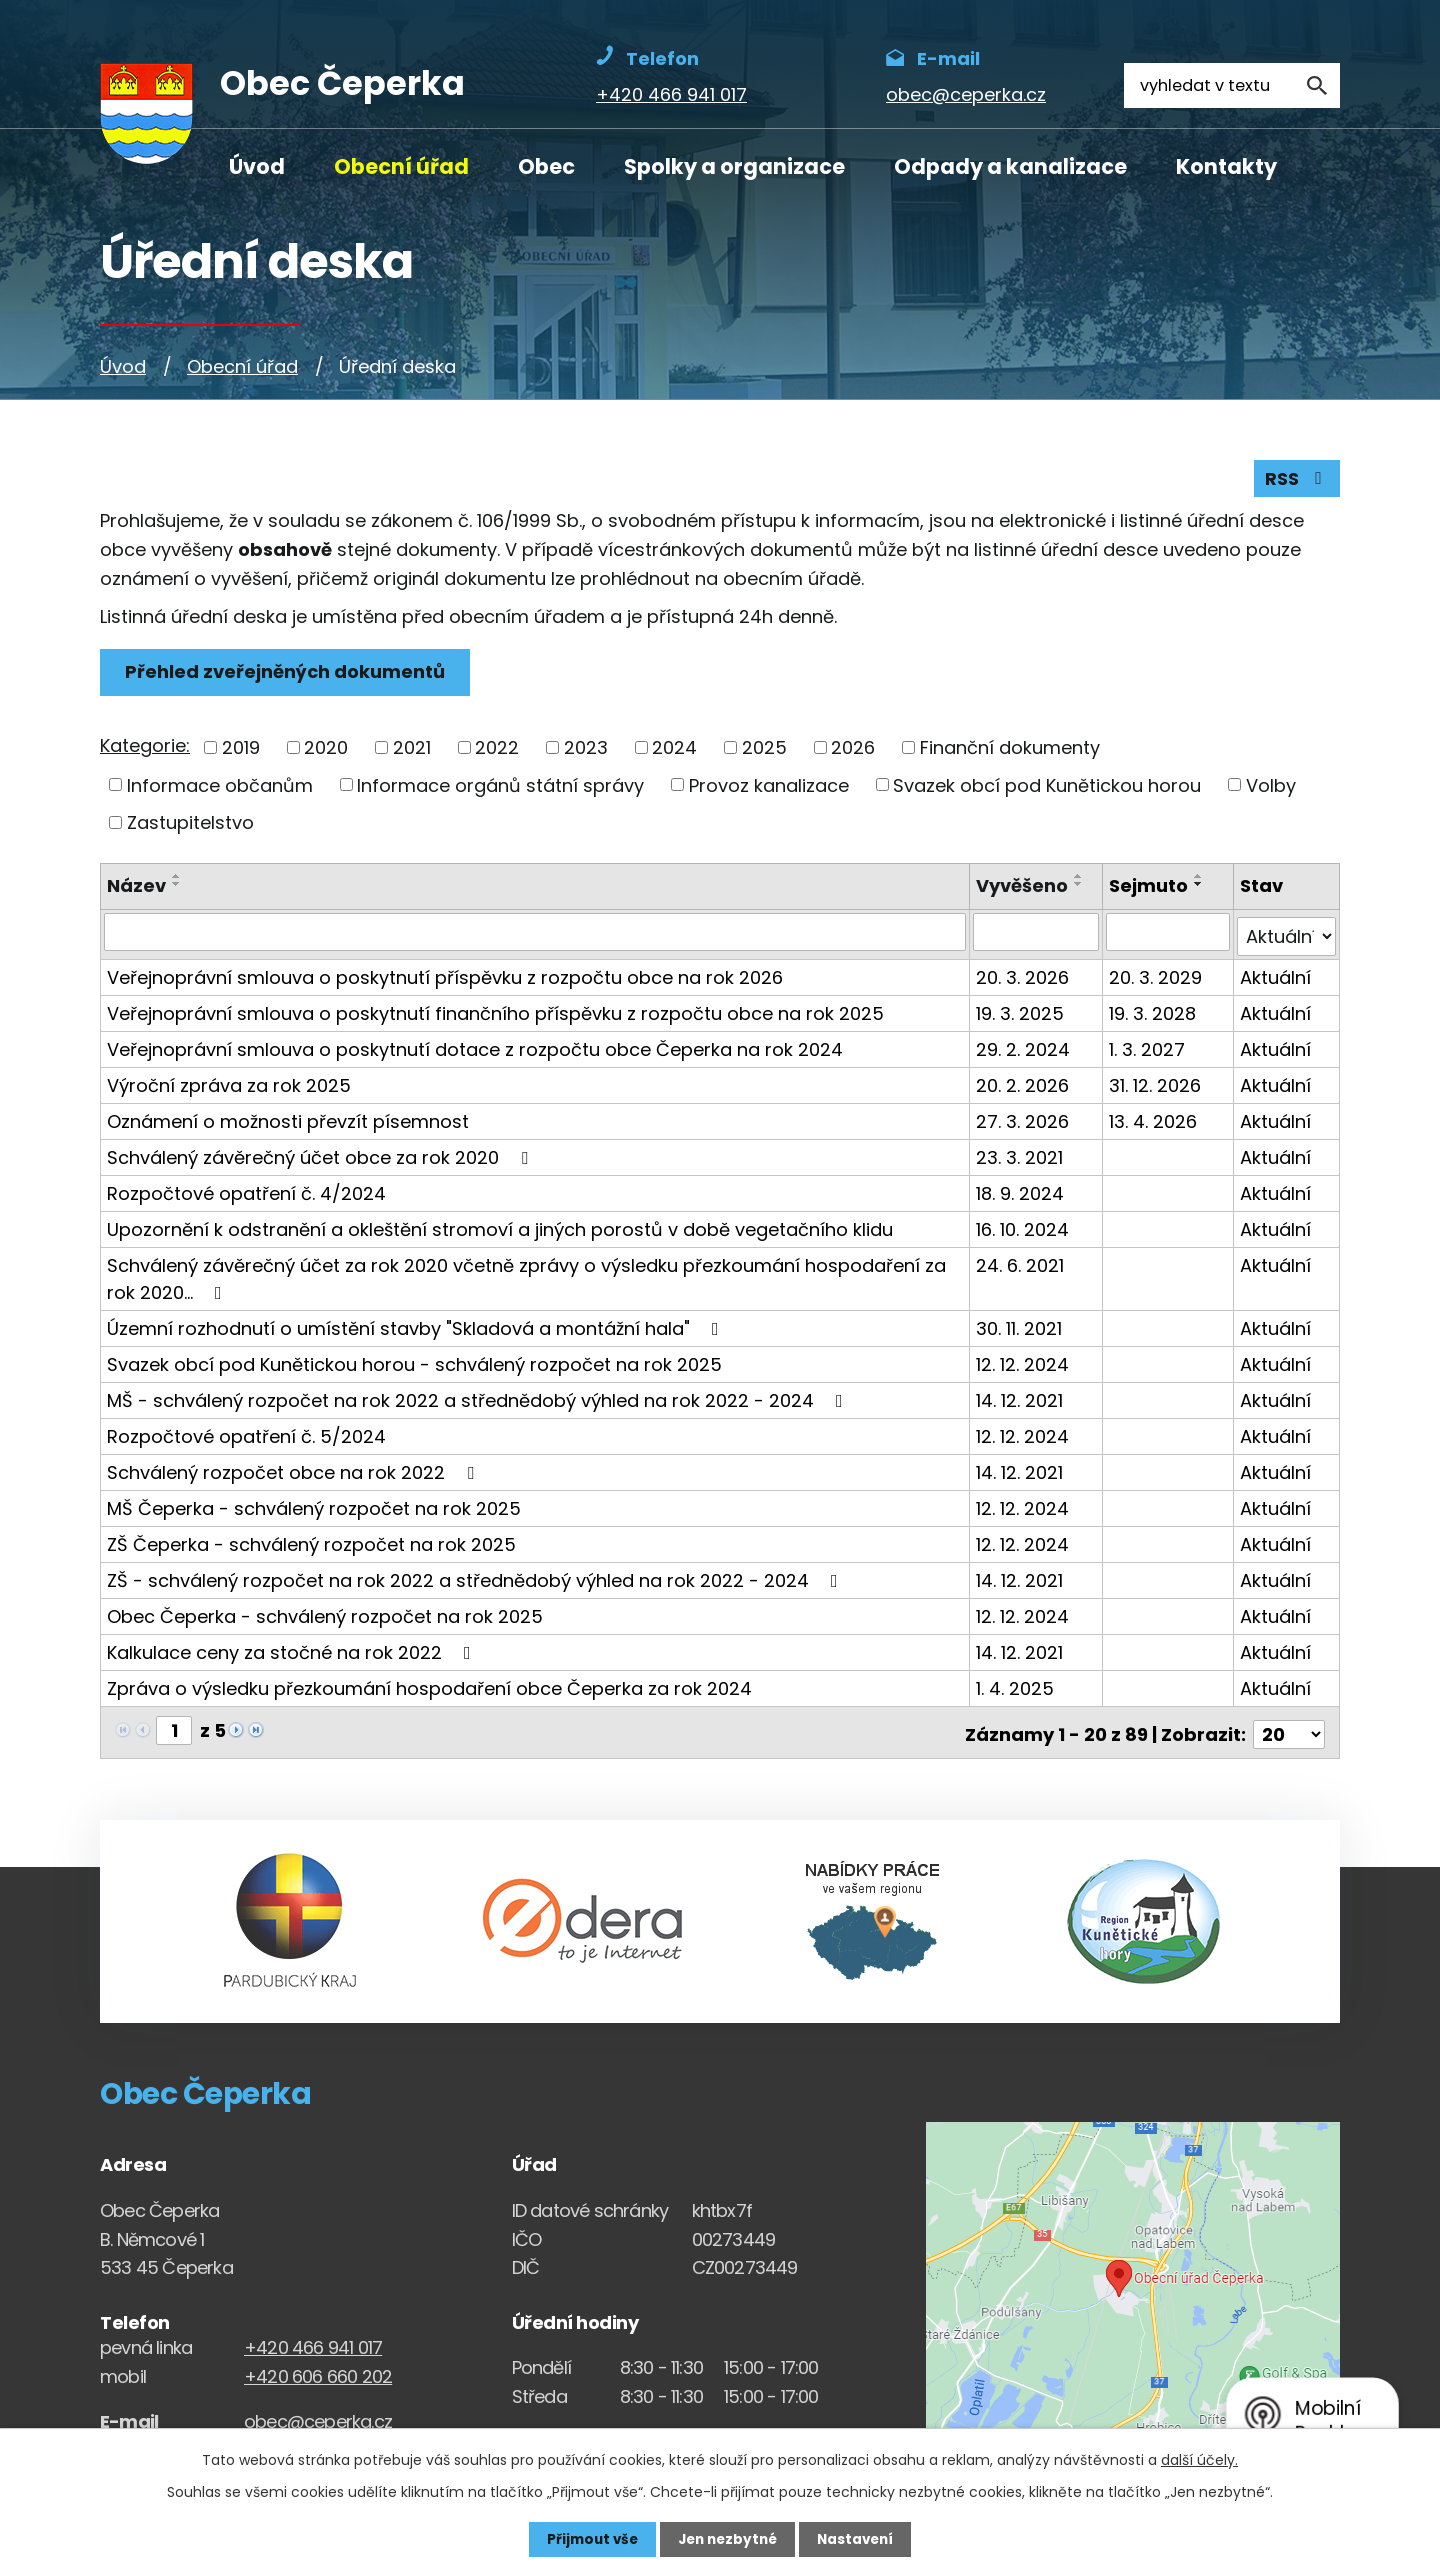 The height and width of the screenshot is (2576, 1440). I want to click on 19. 3. 2028, so click(1153, 1011).